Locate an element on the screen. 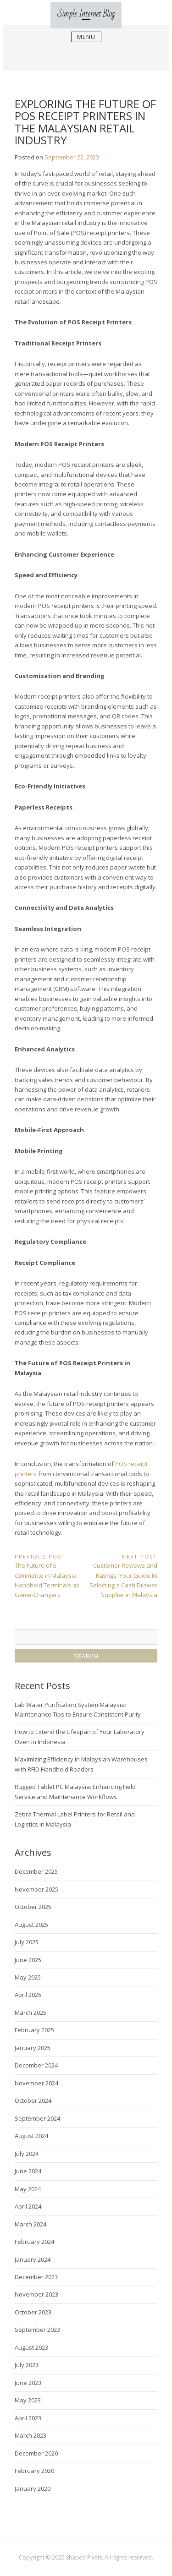 The width and height of the screenshot is (172, 2576). November 2023 is located at coordinates (36, 2294).